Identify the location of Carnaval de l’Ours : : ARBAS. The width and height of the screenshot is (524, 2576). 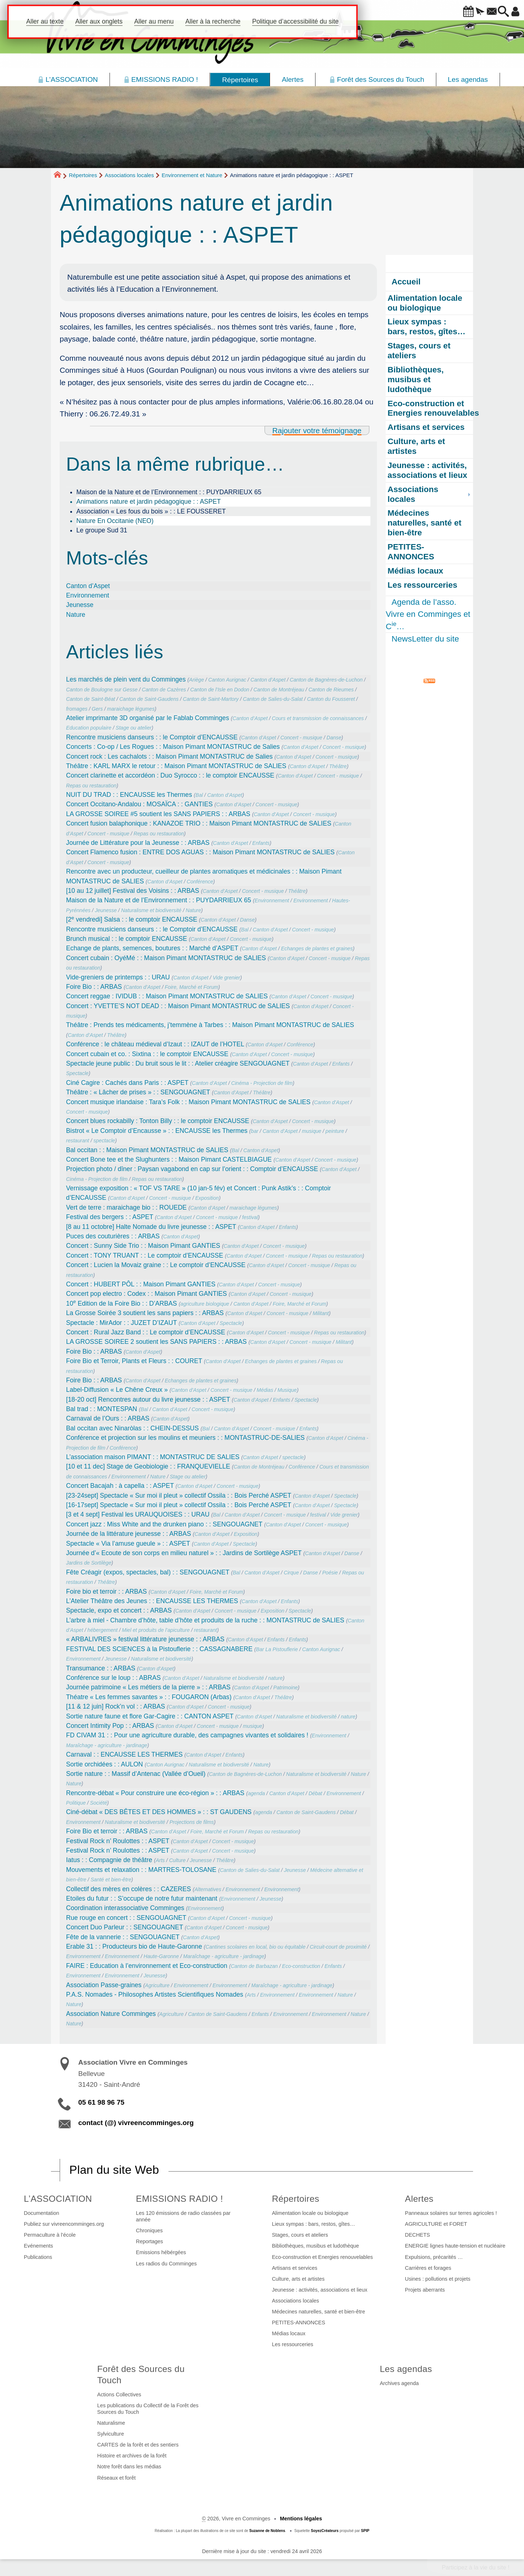
(108, 1418).